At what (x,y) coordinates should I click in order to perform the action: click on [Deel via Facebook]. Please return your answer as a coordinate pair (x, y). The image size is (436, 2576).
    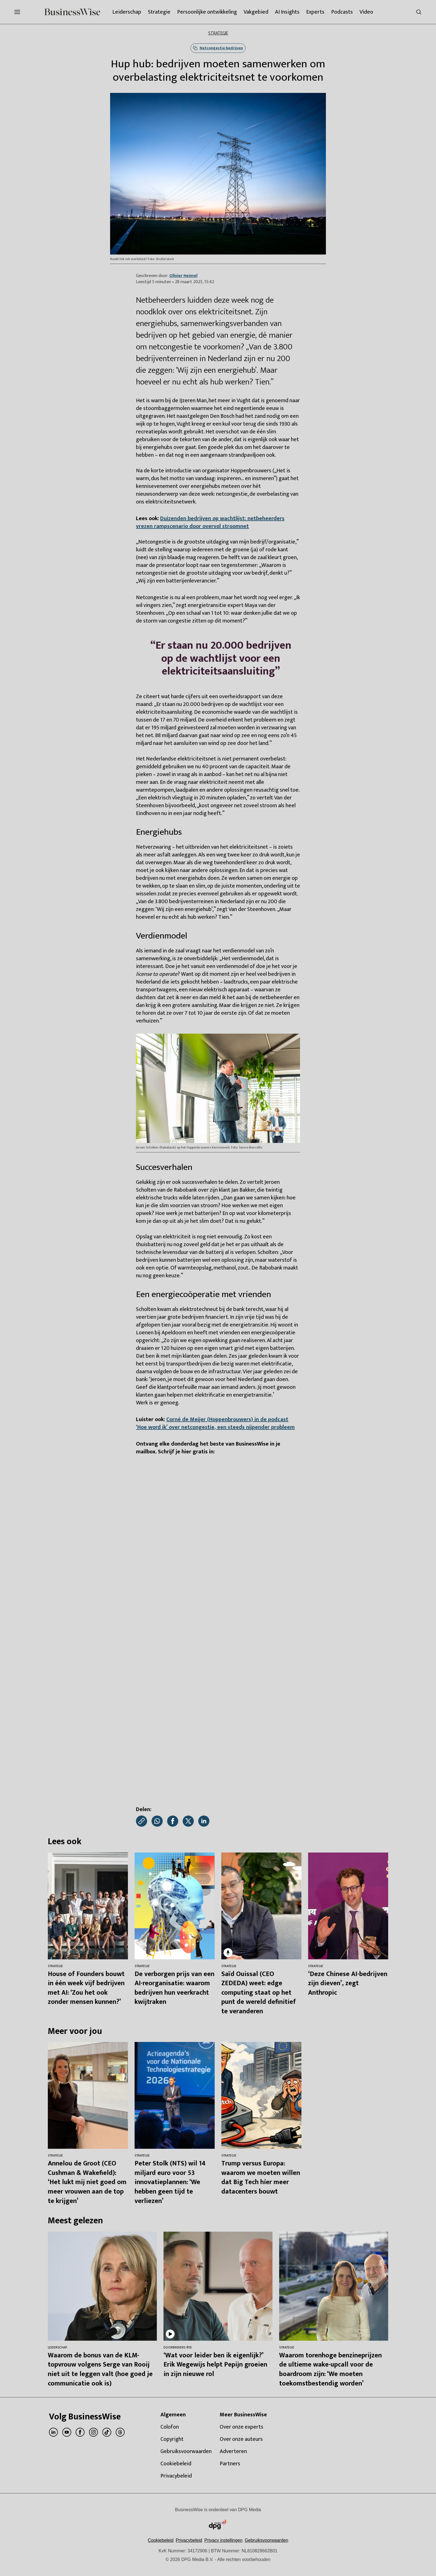
    Looking at the image, I should click on (172, 1821).